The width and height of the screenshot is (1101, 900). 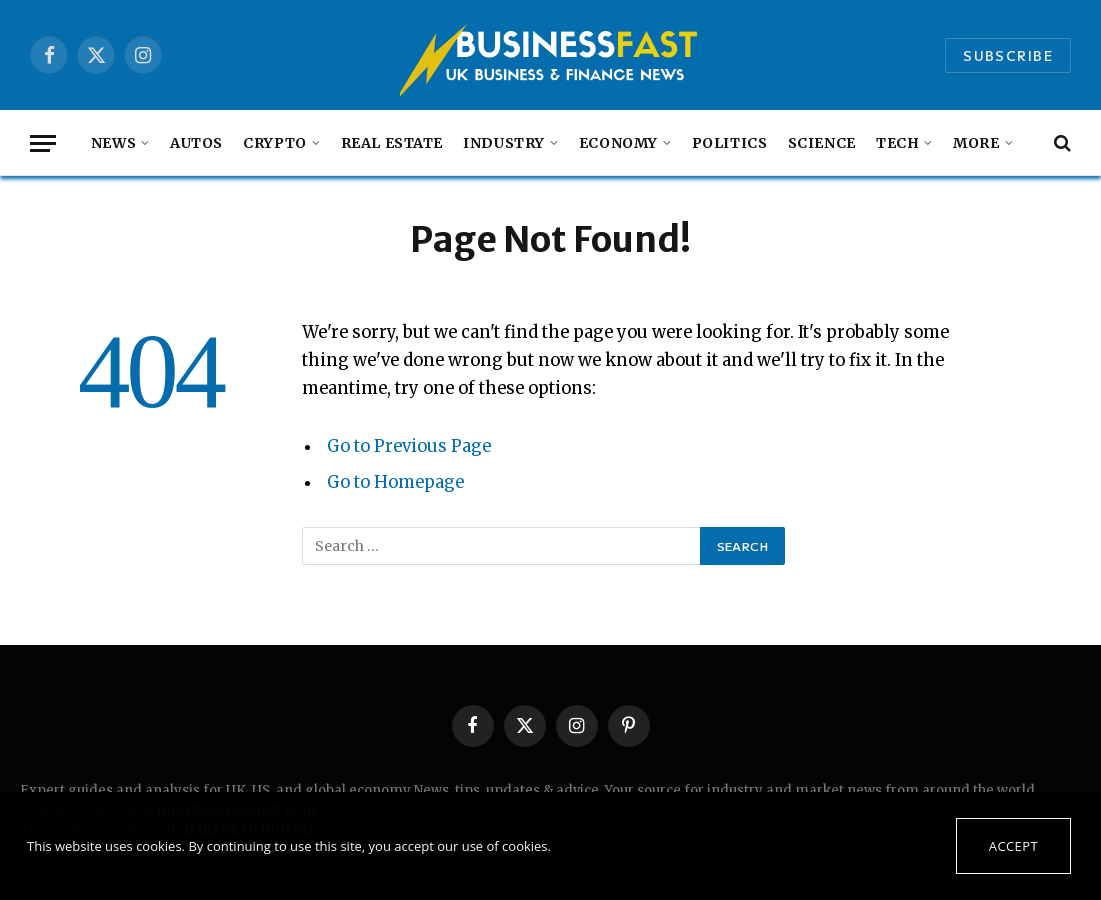 What do you see at coordinates (113, 143) in the screenshot?
I see `NEWS` at bounding box center [113, 143].